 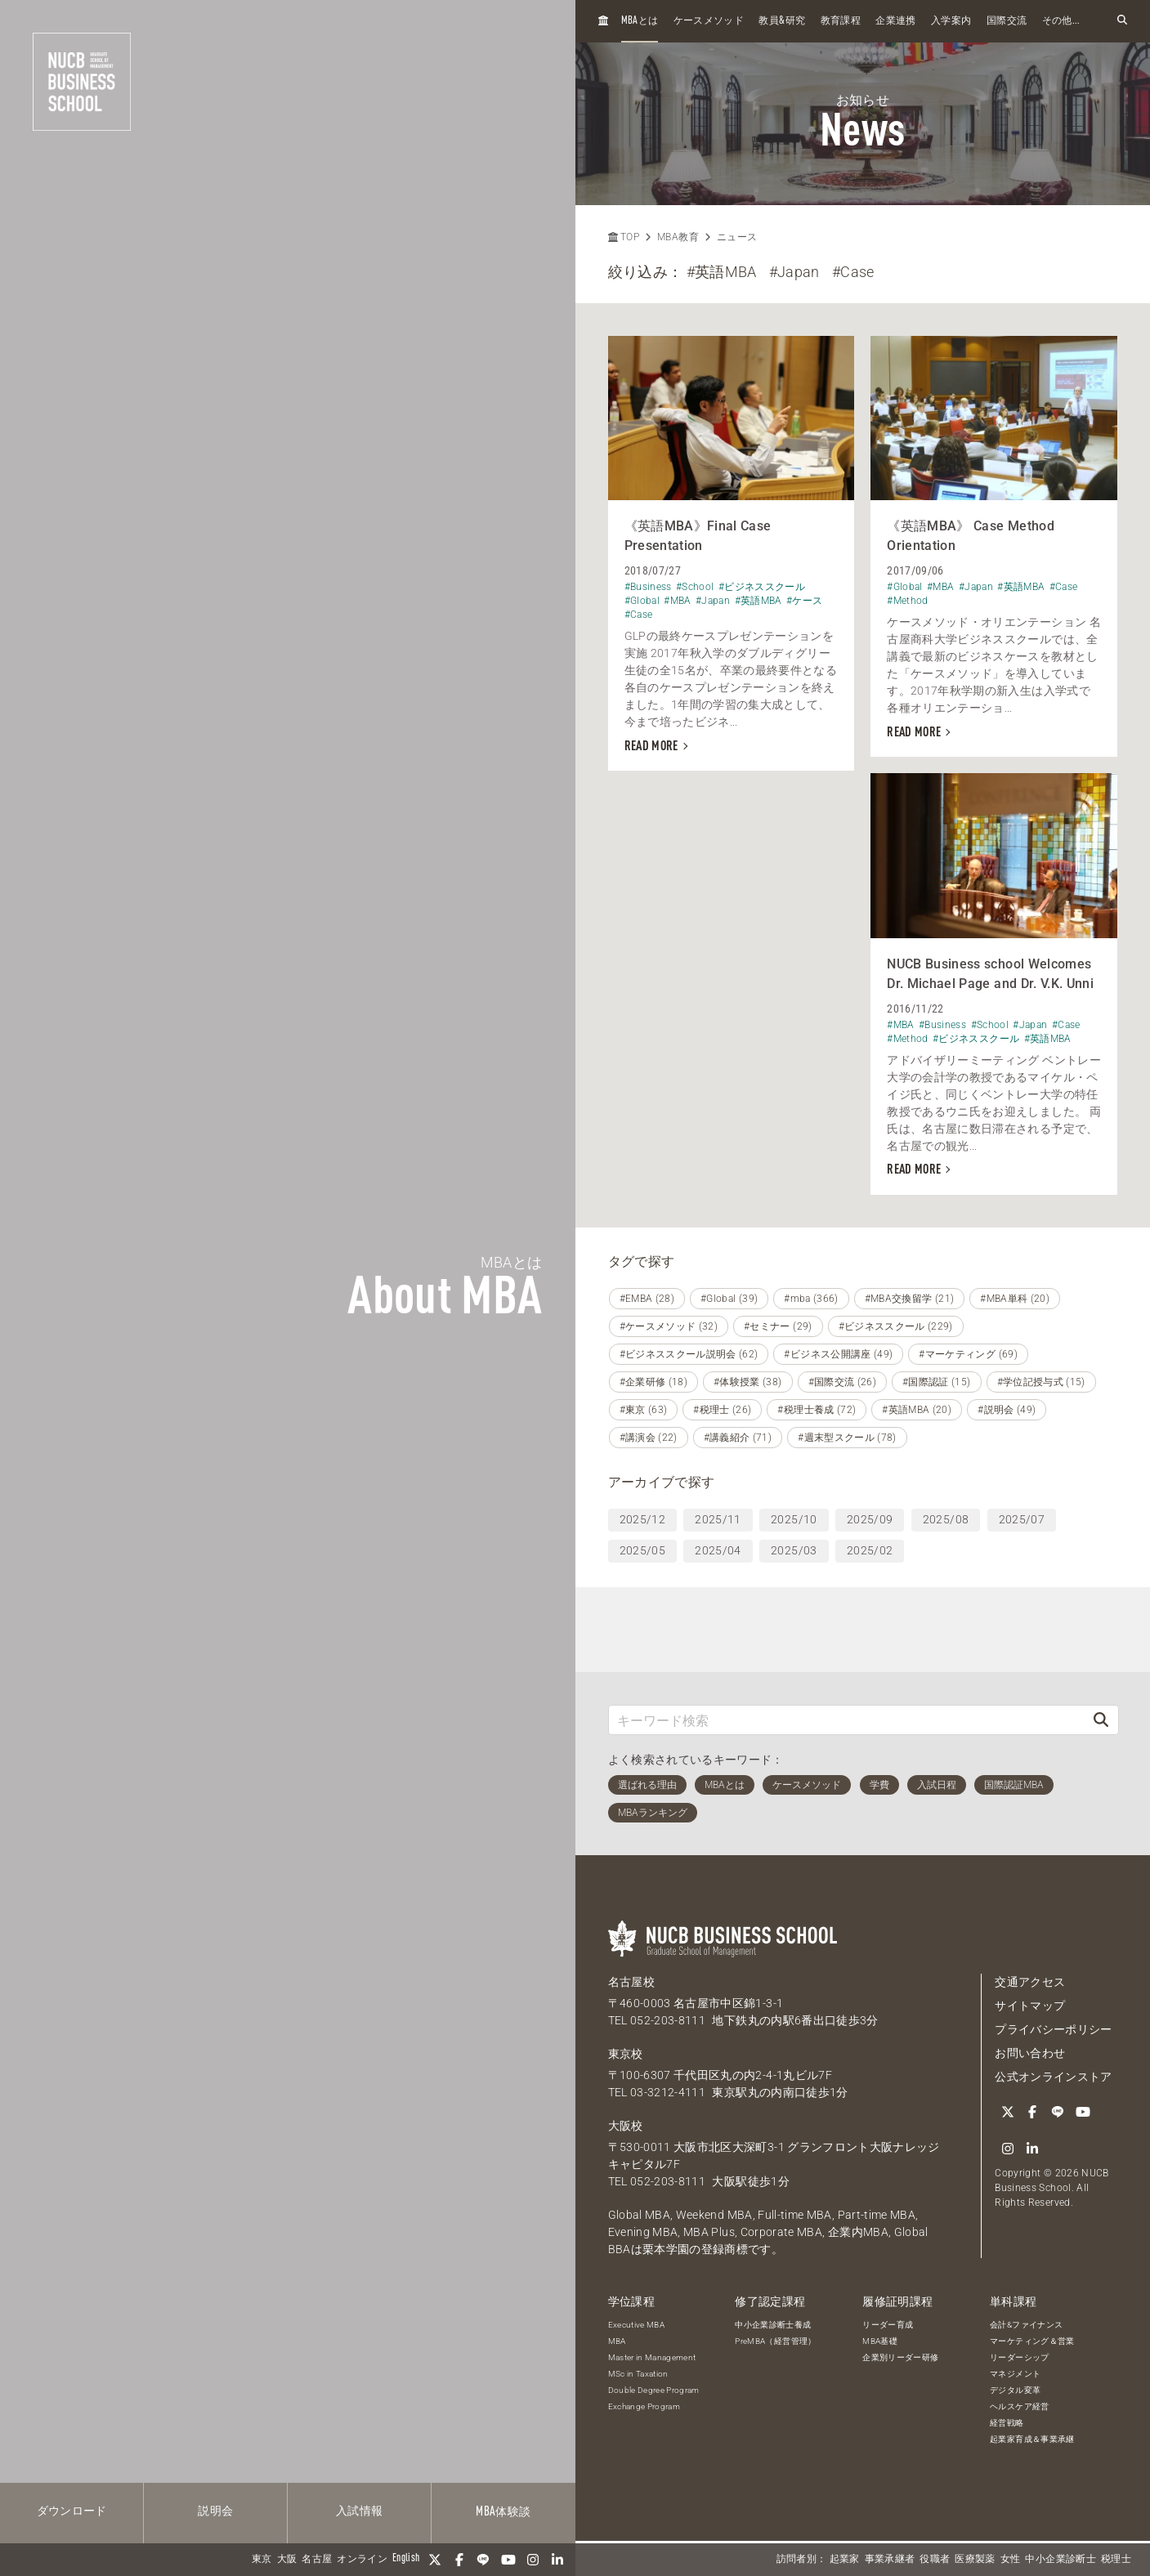 I want to click on #講演会 (22), so click(x=649, y=1437).